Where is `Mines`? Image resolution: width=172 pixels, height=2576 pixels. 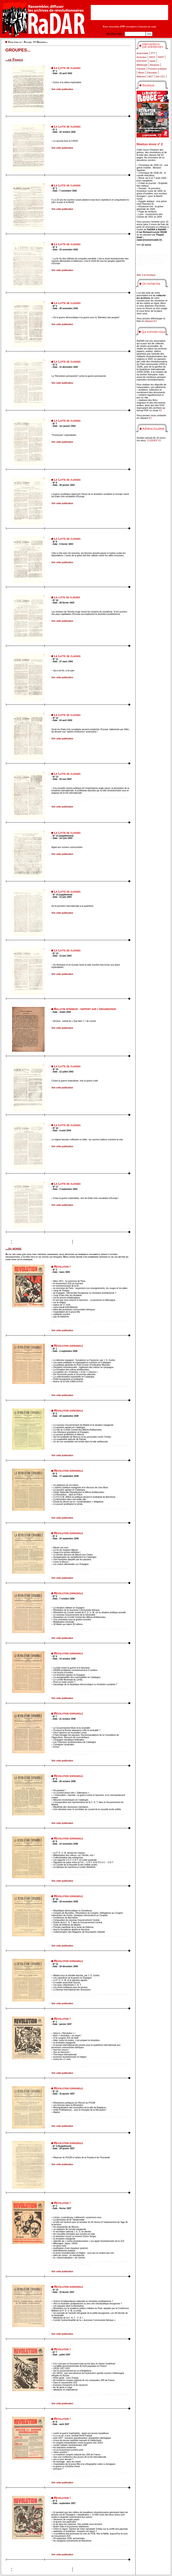
Mines is located at coordinates (141, 72).